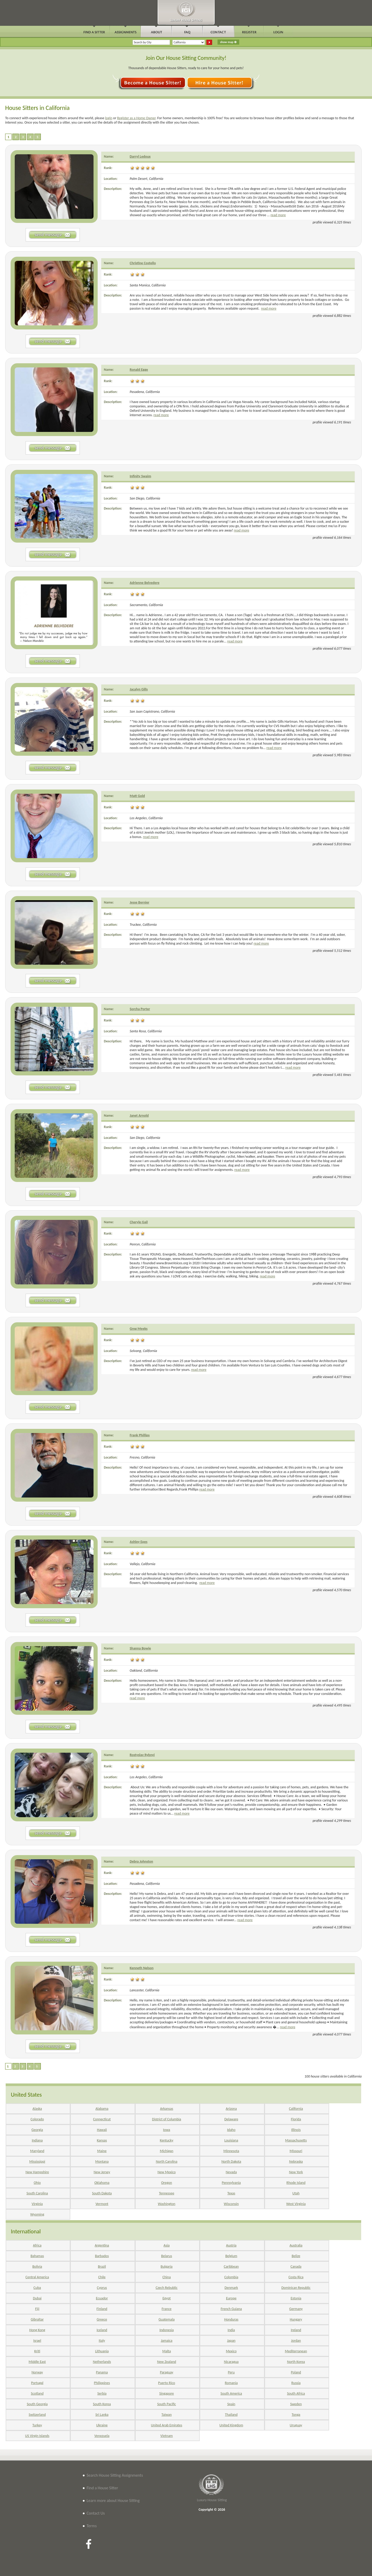 Image resolution: width=372 pixels, height=2576 pixels. What do you see at coordinates (102, 2161) in the screenshot?
I see `Montana` at bounding box center [102, 2161].